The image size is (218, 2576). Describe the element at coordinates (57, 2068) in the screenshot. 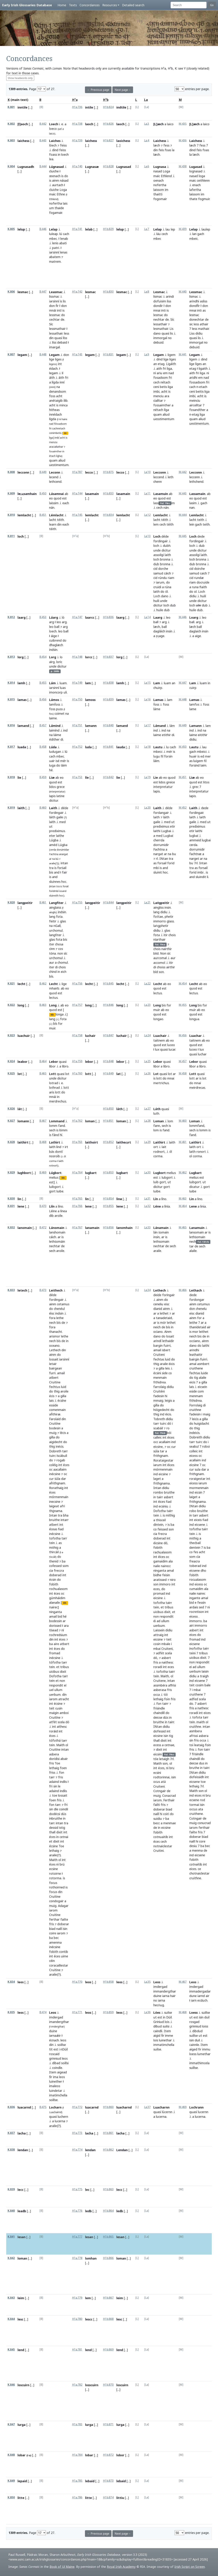

I see `coindle` at that location.